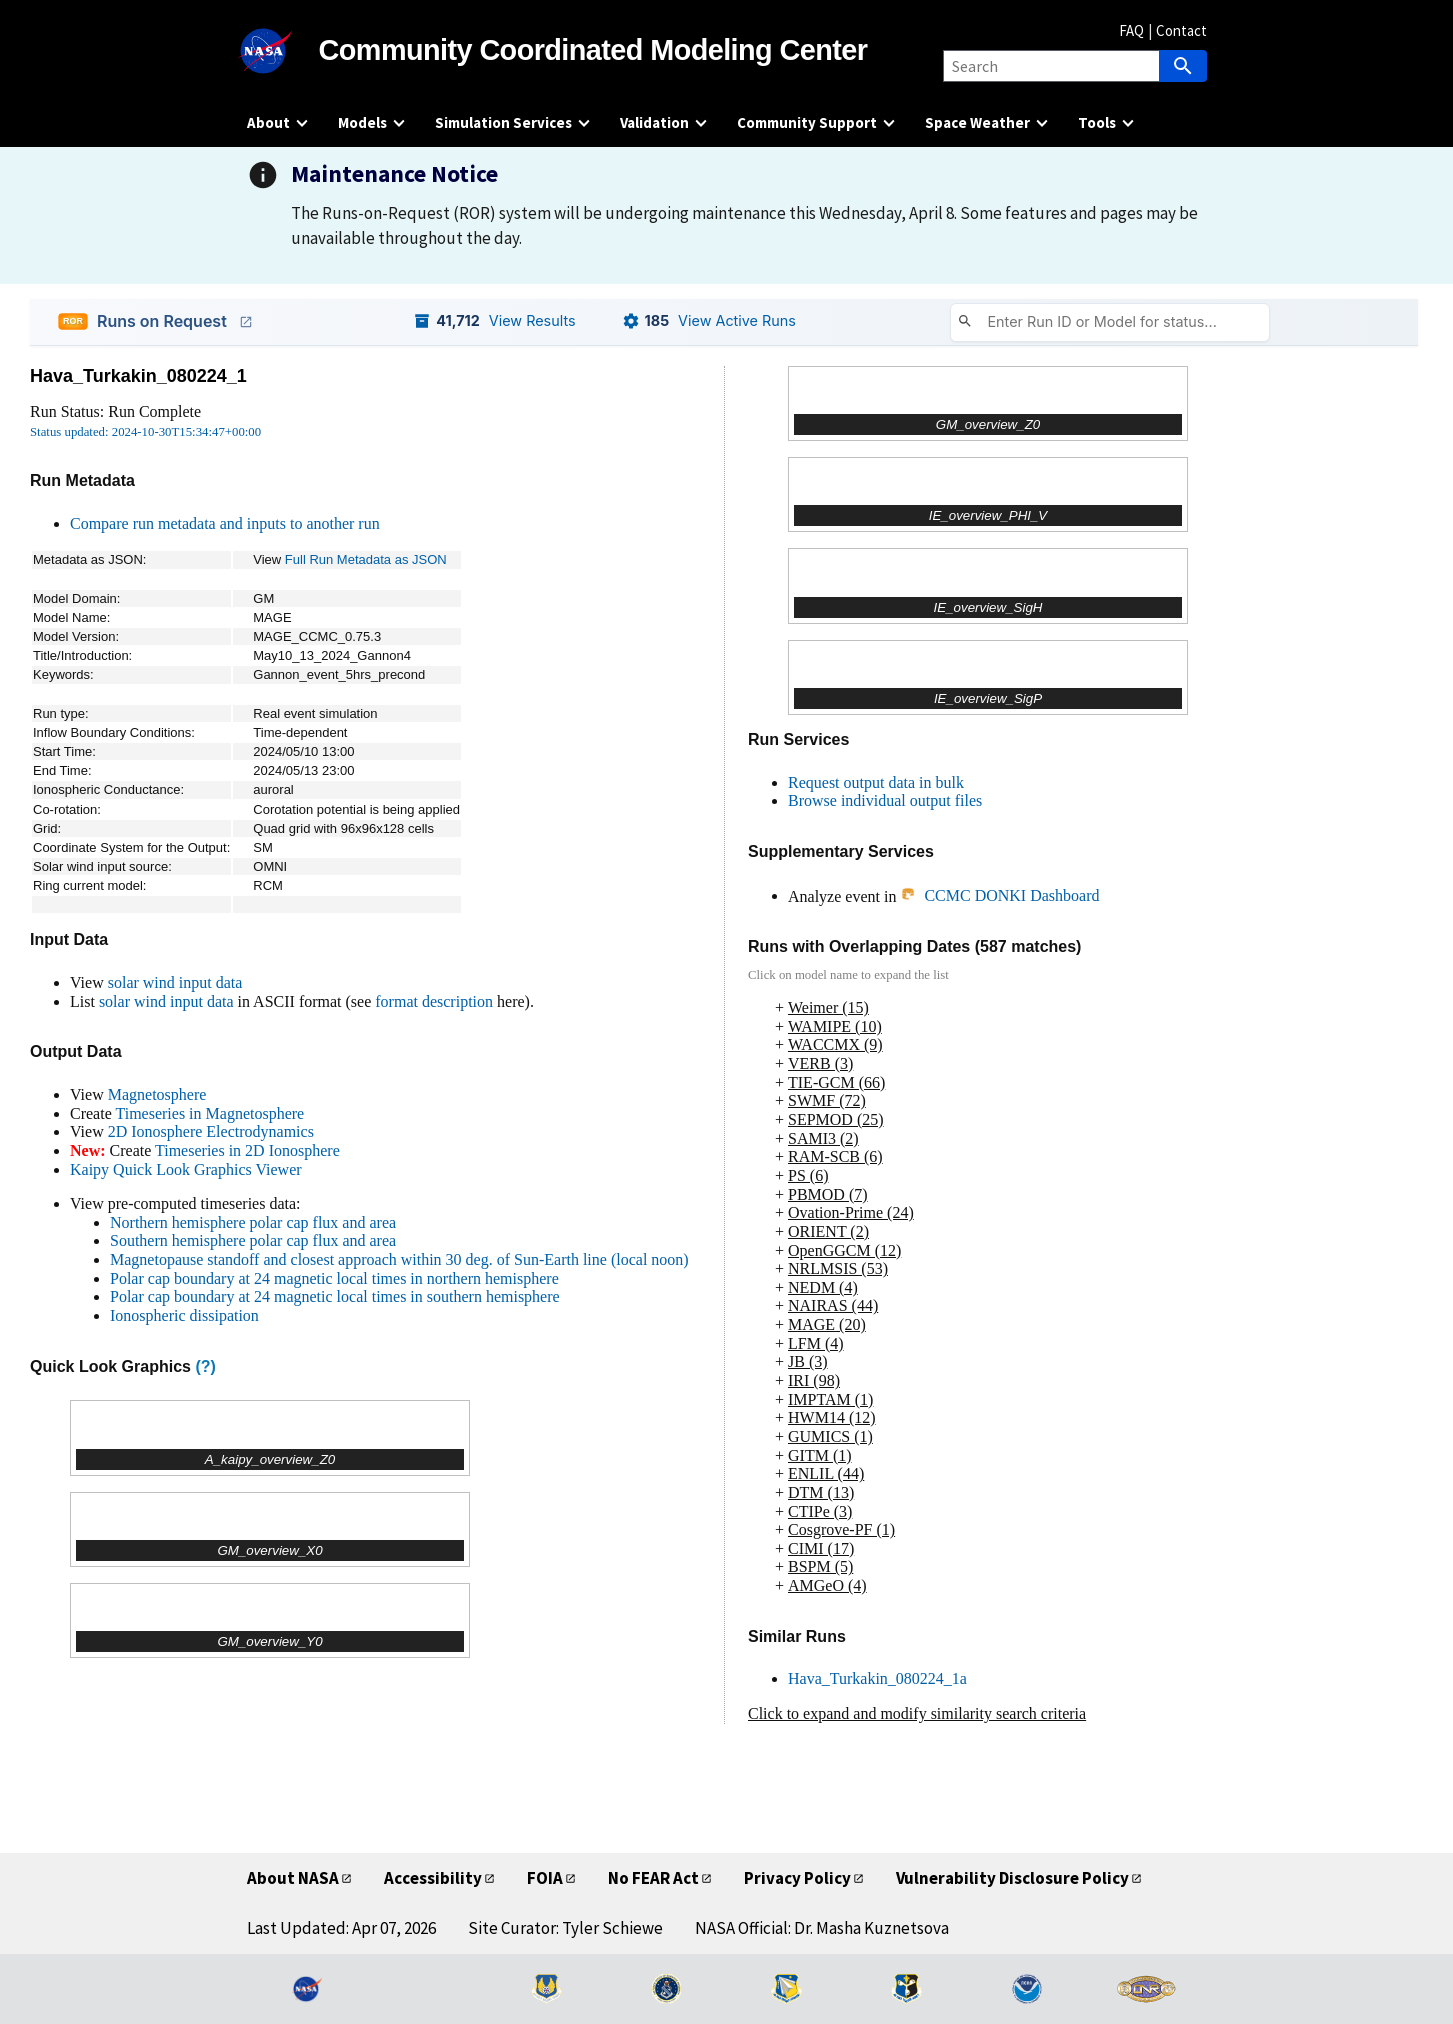  I want to click on format description, so click(434, 1001).